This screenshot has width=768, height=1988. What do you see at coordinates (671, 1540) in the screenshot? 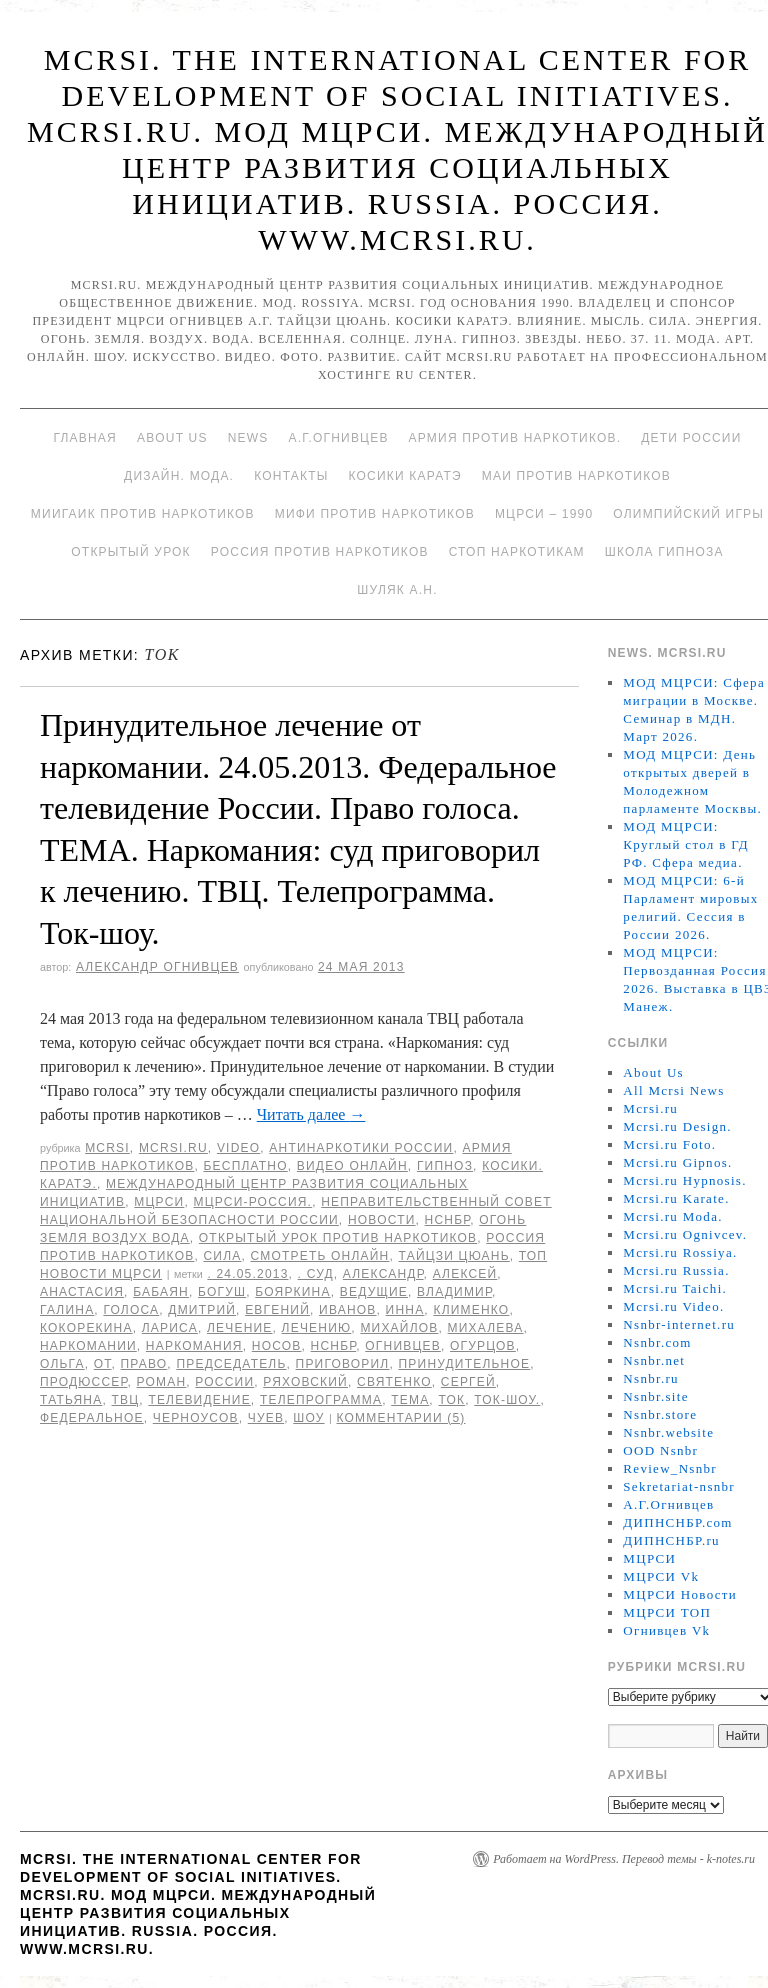
I see `ДИПНСНБР.ru` at bounding box center [671, 1540].